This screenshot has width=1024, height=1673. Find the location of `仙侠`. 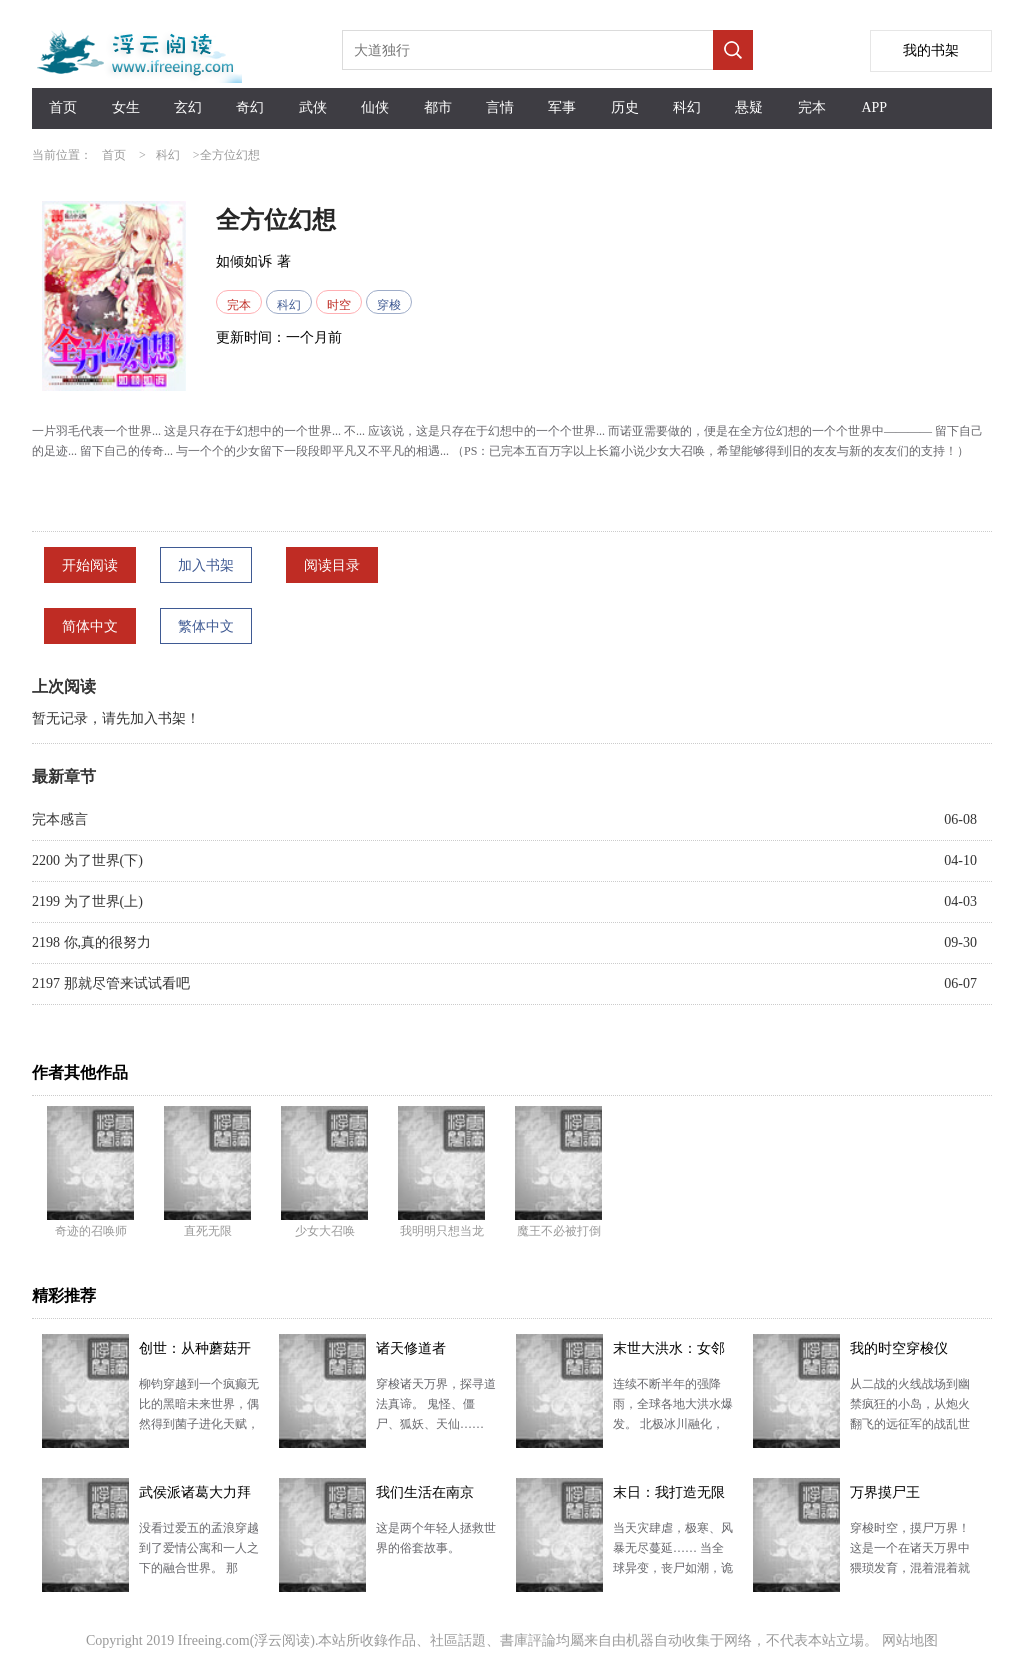

仙侠 is located at coordinates (375, 107).